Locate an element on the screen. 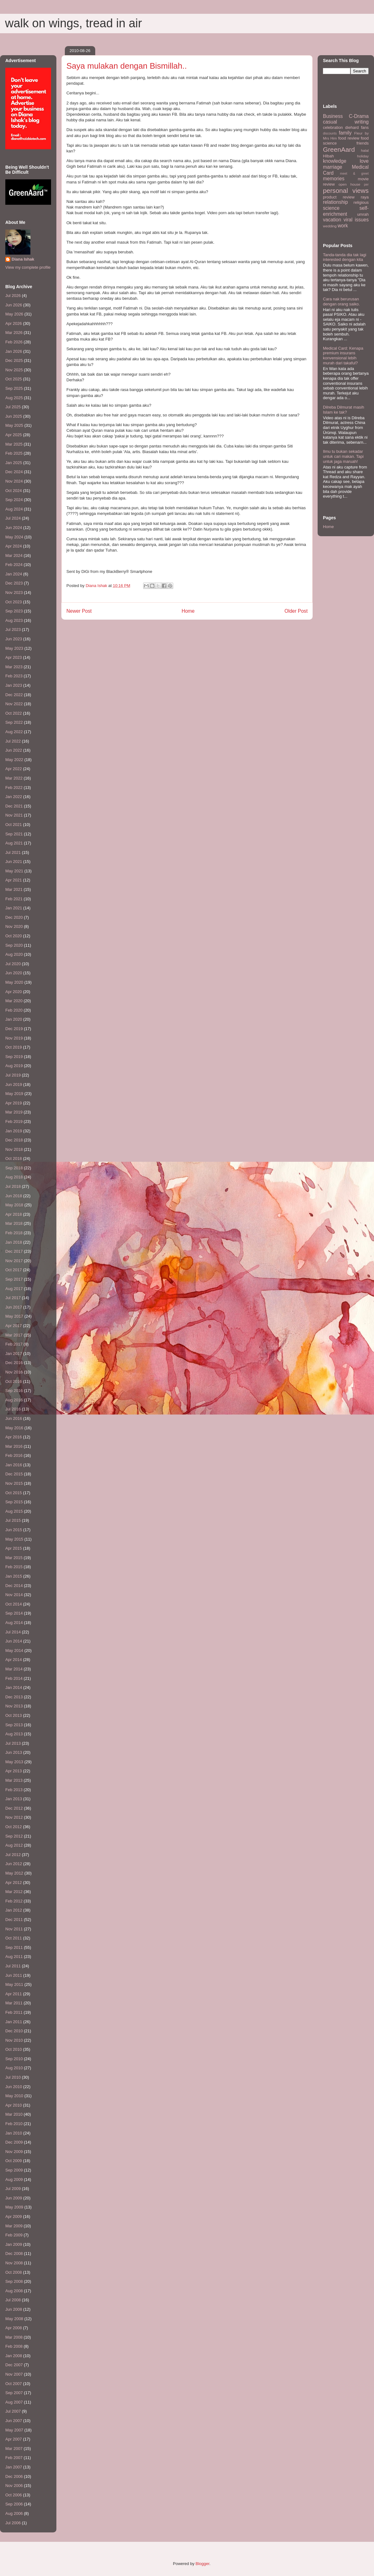 This screenshot has width=374, height=2576. Jul 2015 is located at coordinates (13, 1520).